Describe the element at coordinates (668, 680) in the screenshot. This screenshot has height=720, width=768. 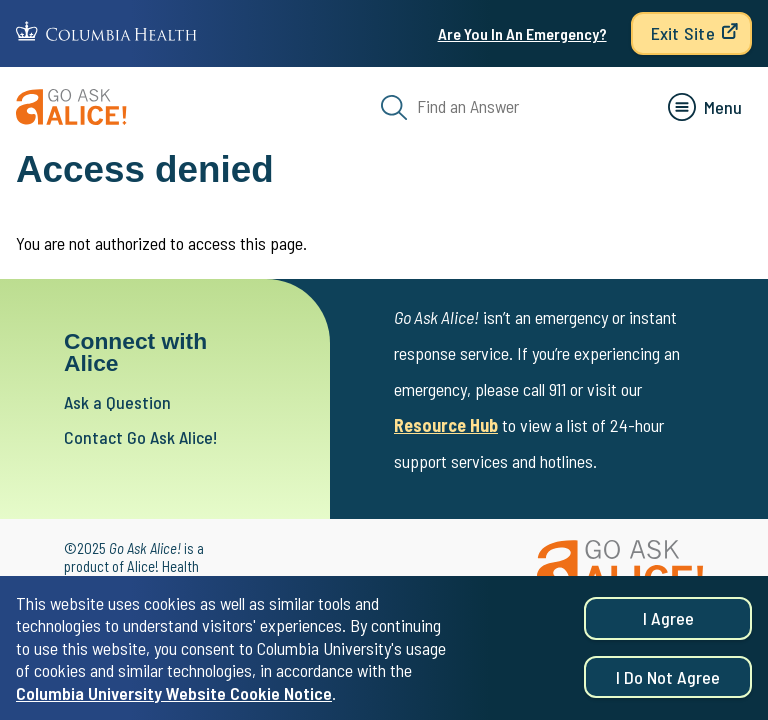
I see `I do not agree` at that location.